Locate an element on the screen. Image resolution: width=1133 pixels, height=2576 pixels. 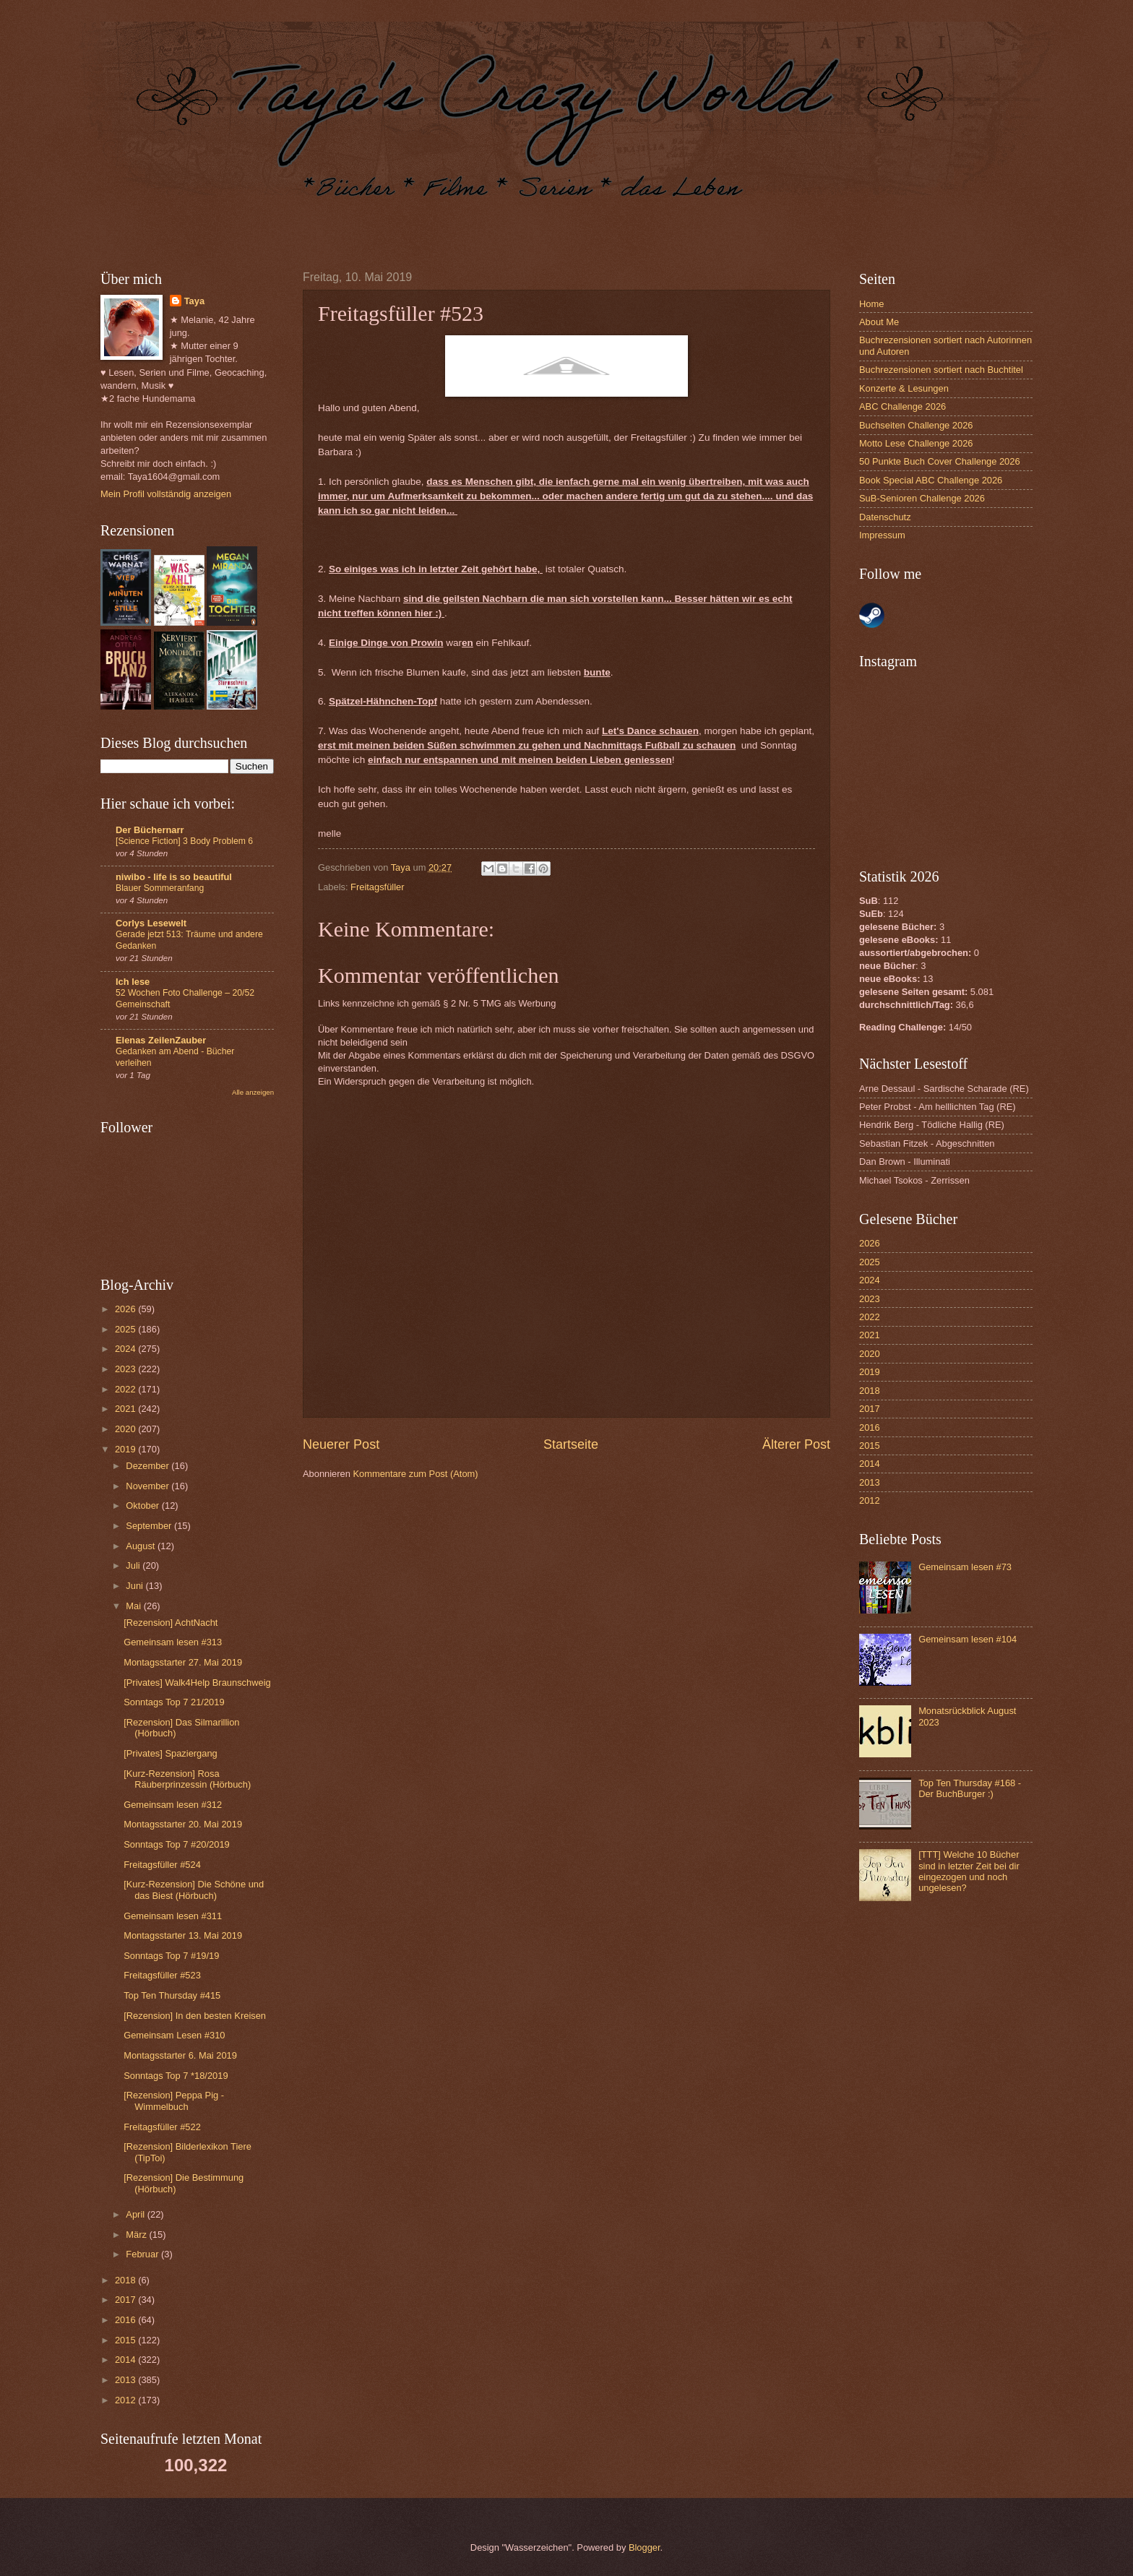
50 Punkte Buch Cover Challenge 2026 is located at coordinates (939, 461).